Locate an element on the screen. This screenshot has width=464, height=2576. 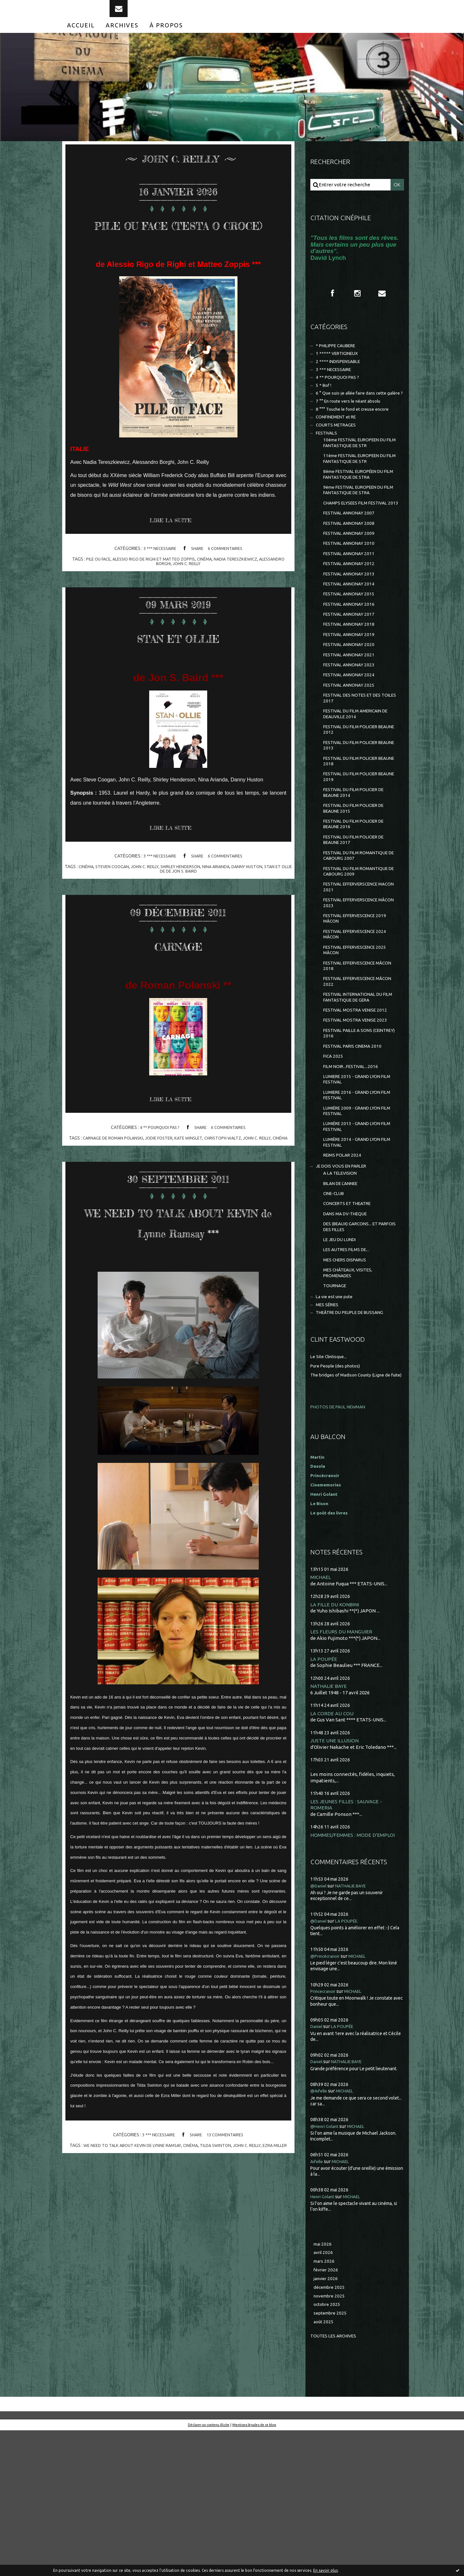
mai 2026 is located at coordinates (323, 2383).